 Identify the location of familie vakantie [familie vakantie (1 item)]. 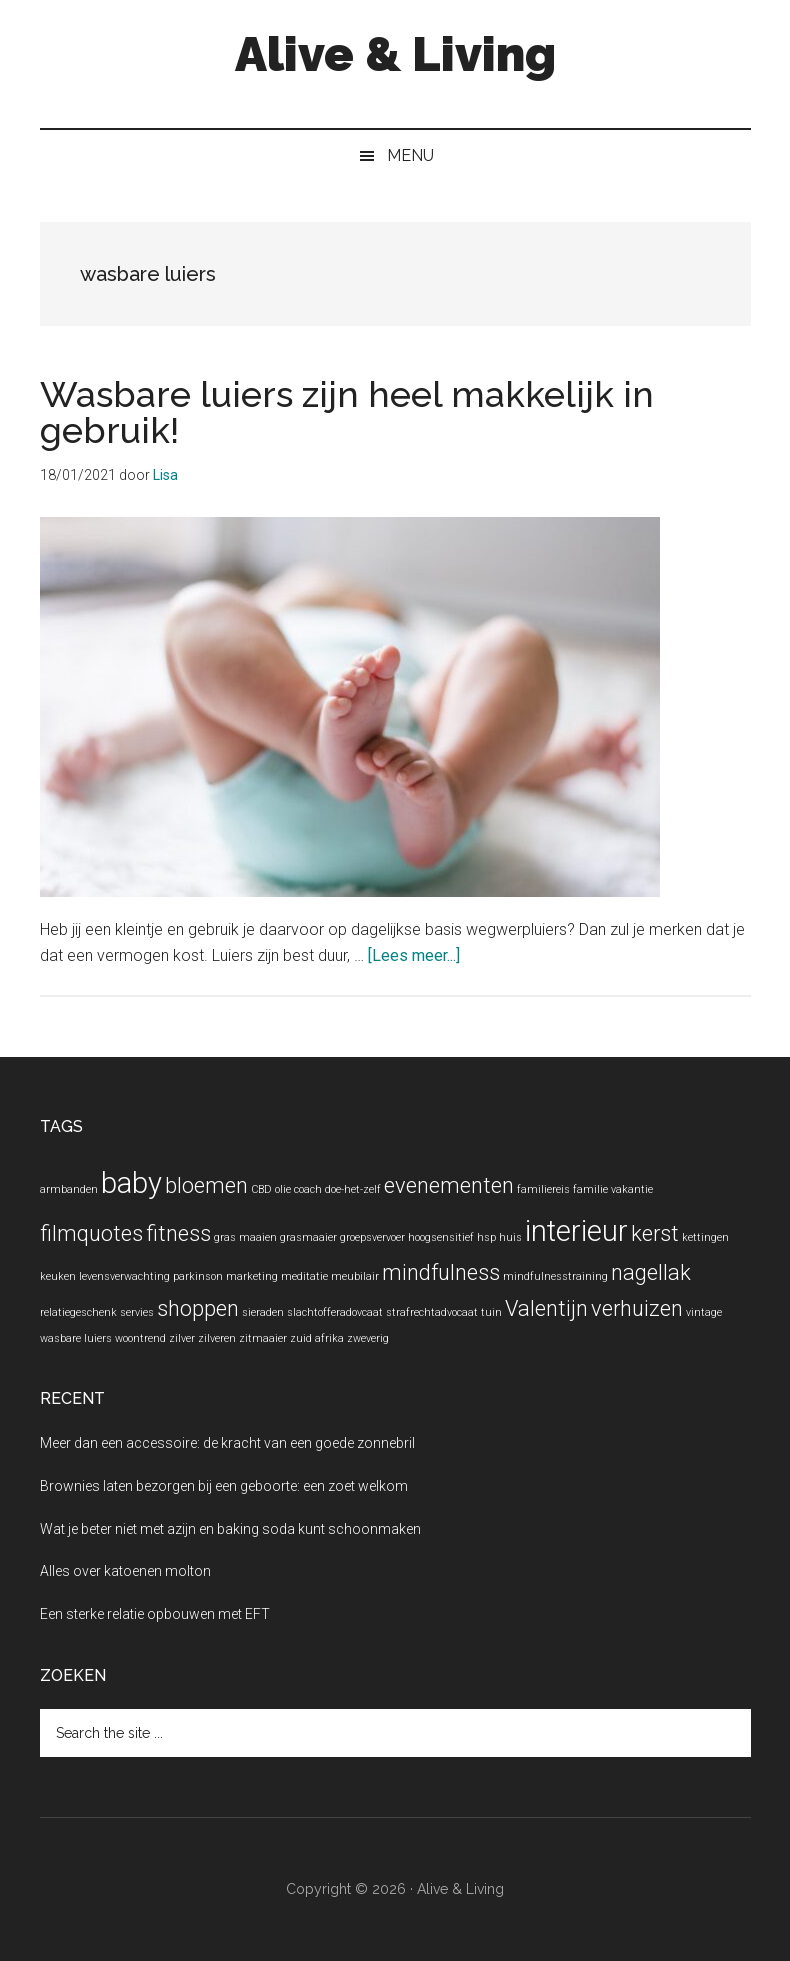
(613, 1189).